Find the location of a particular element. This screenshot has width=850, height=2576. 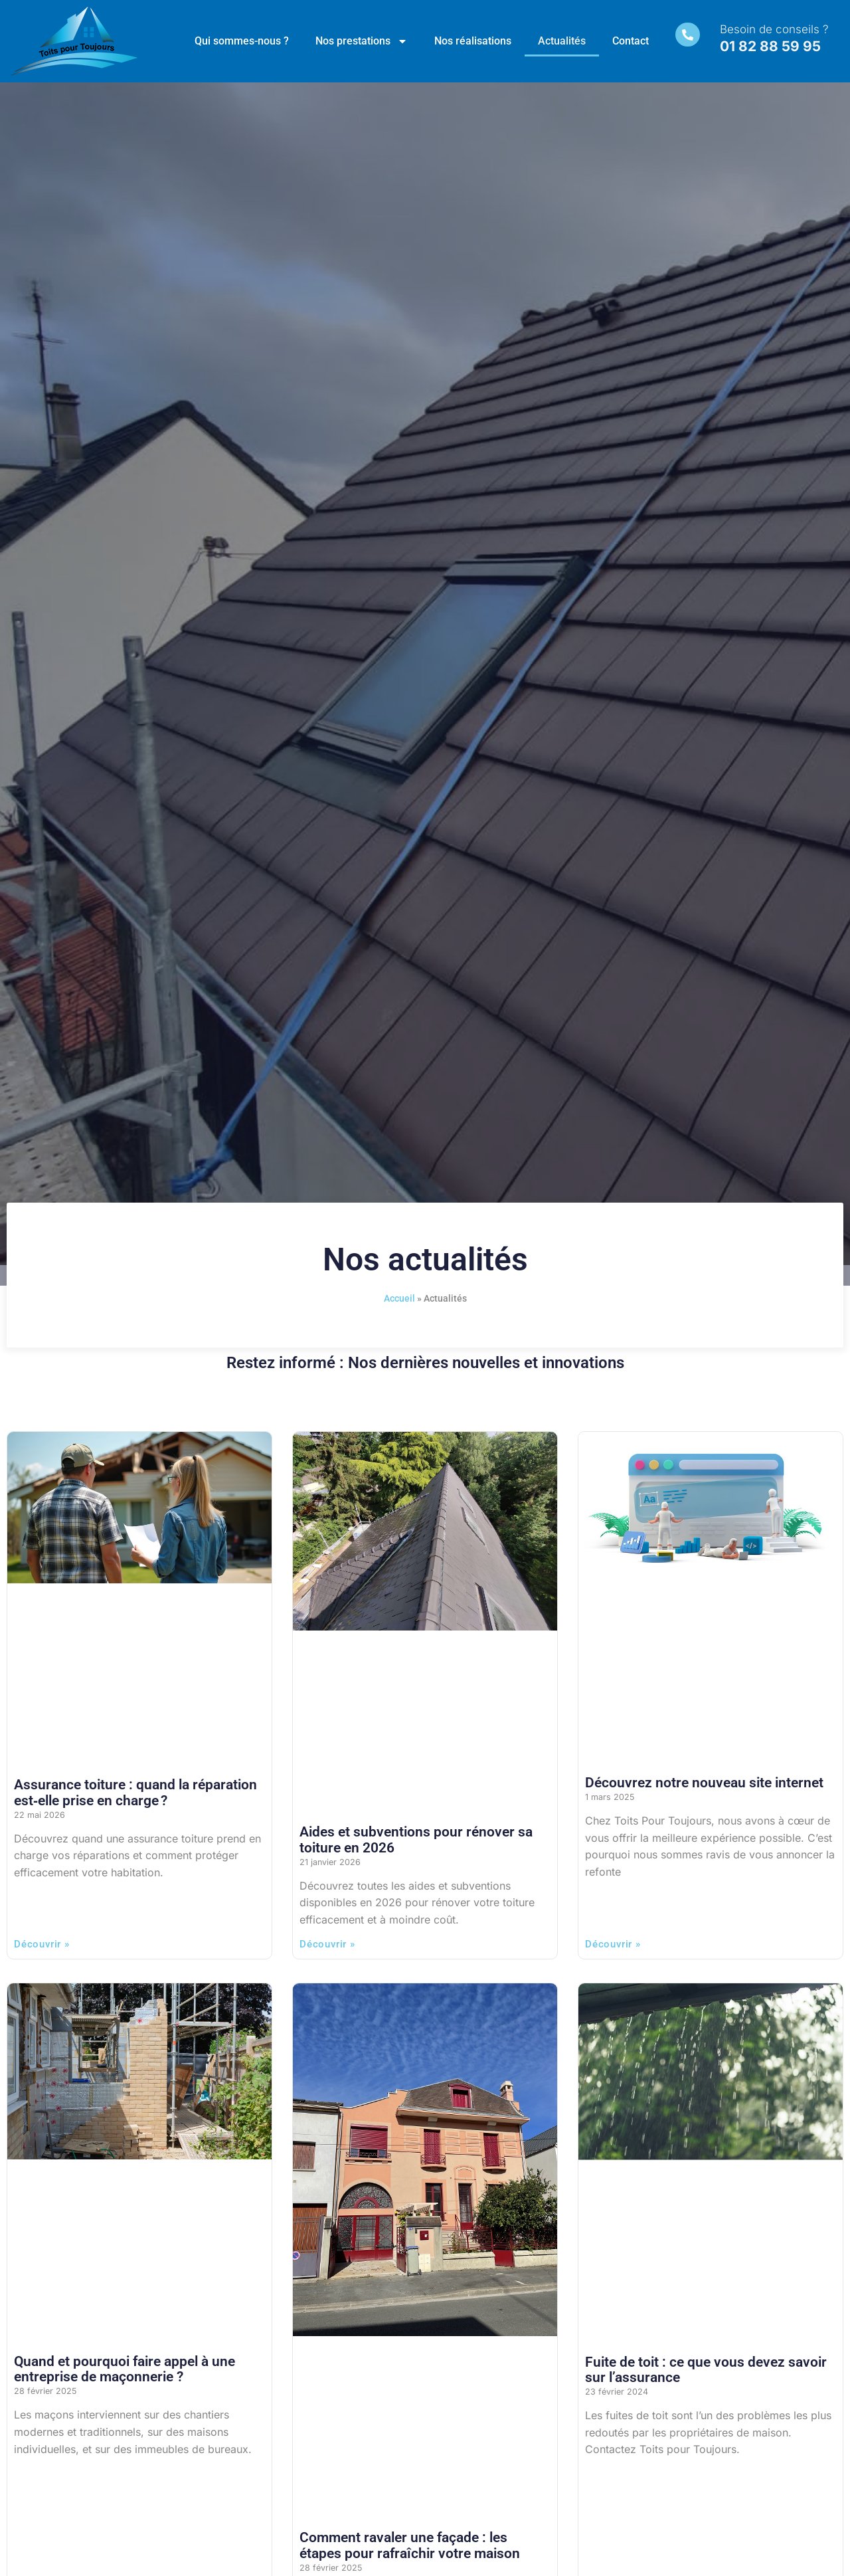

Quand et pourquoi faire appel à une entreprise de maçonnerie ? is located at coordinates (124, 2369).